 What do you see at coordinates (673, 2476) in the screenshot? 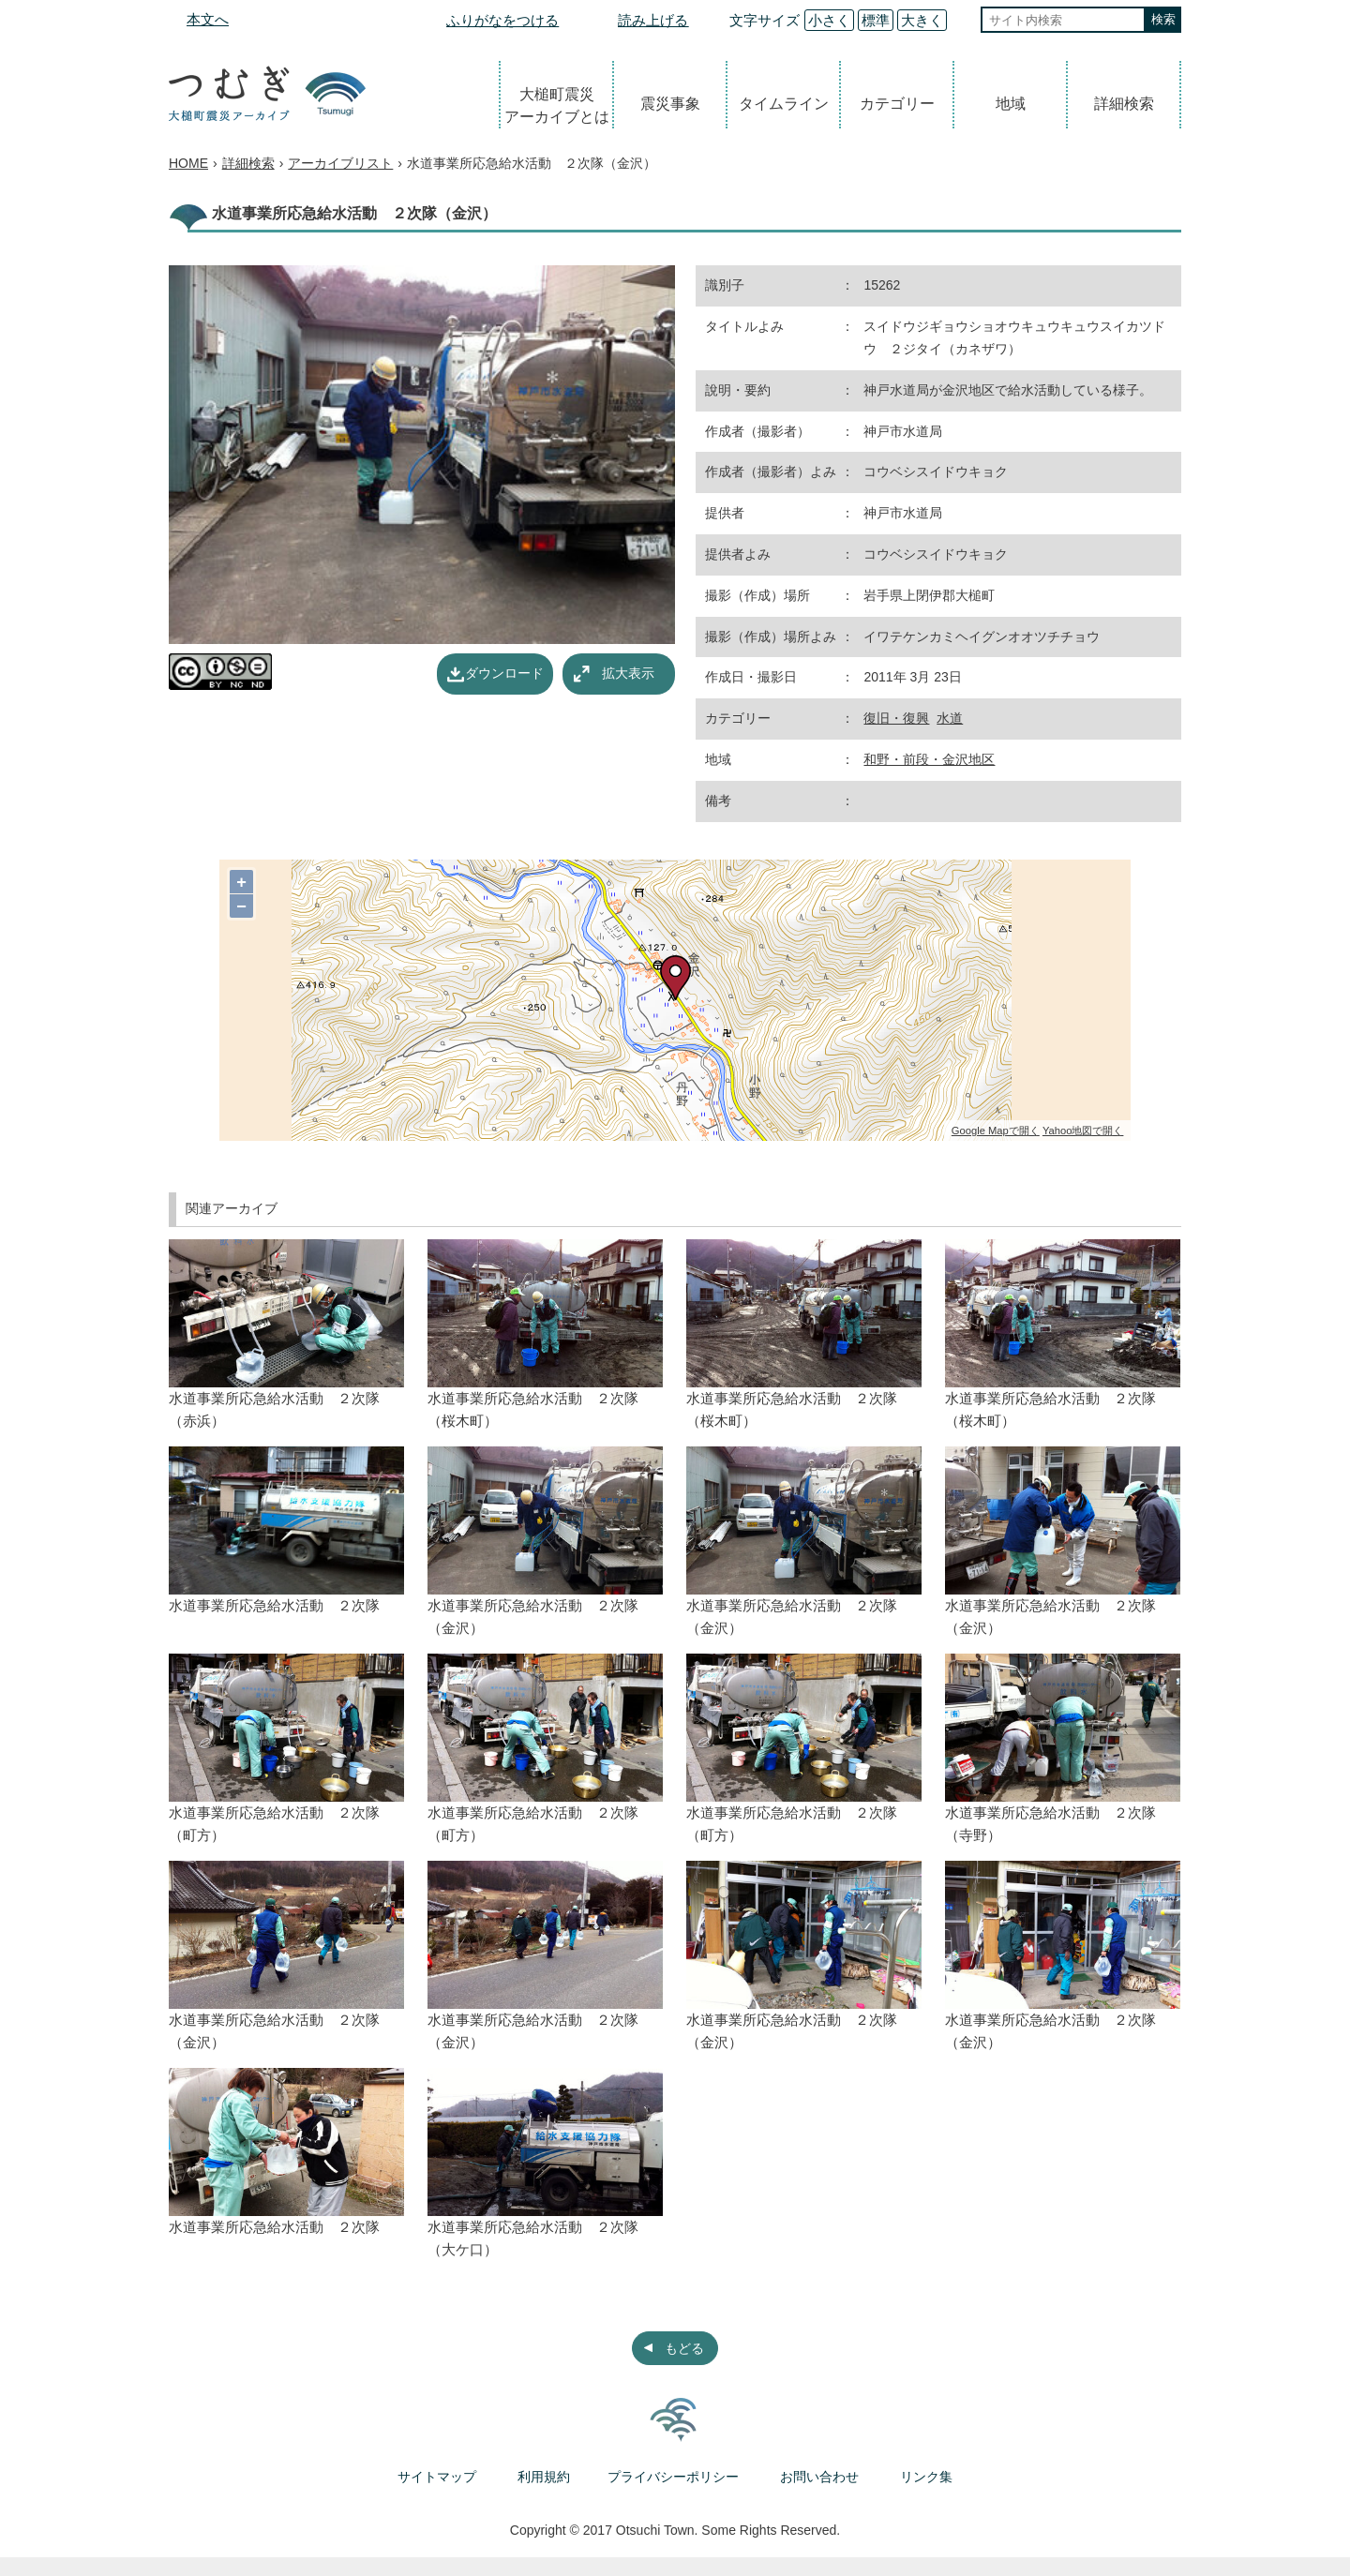
I see `プライバシーポリシー` at bounding box center [673, 2476].